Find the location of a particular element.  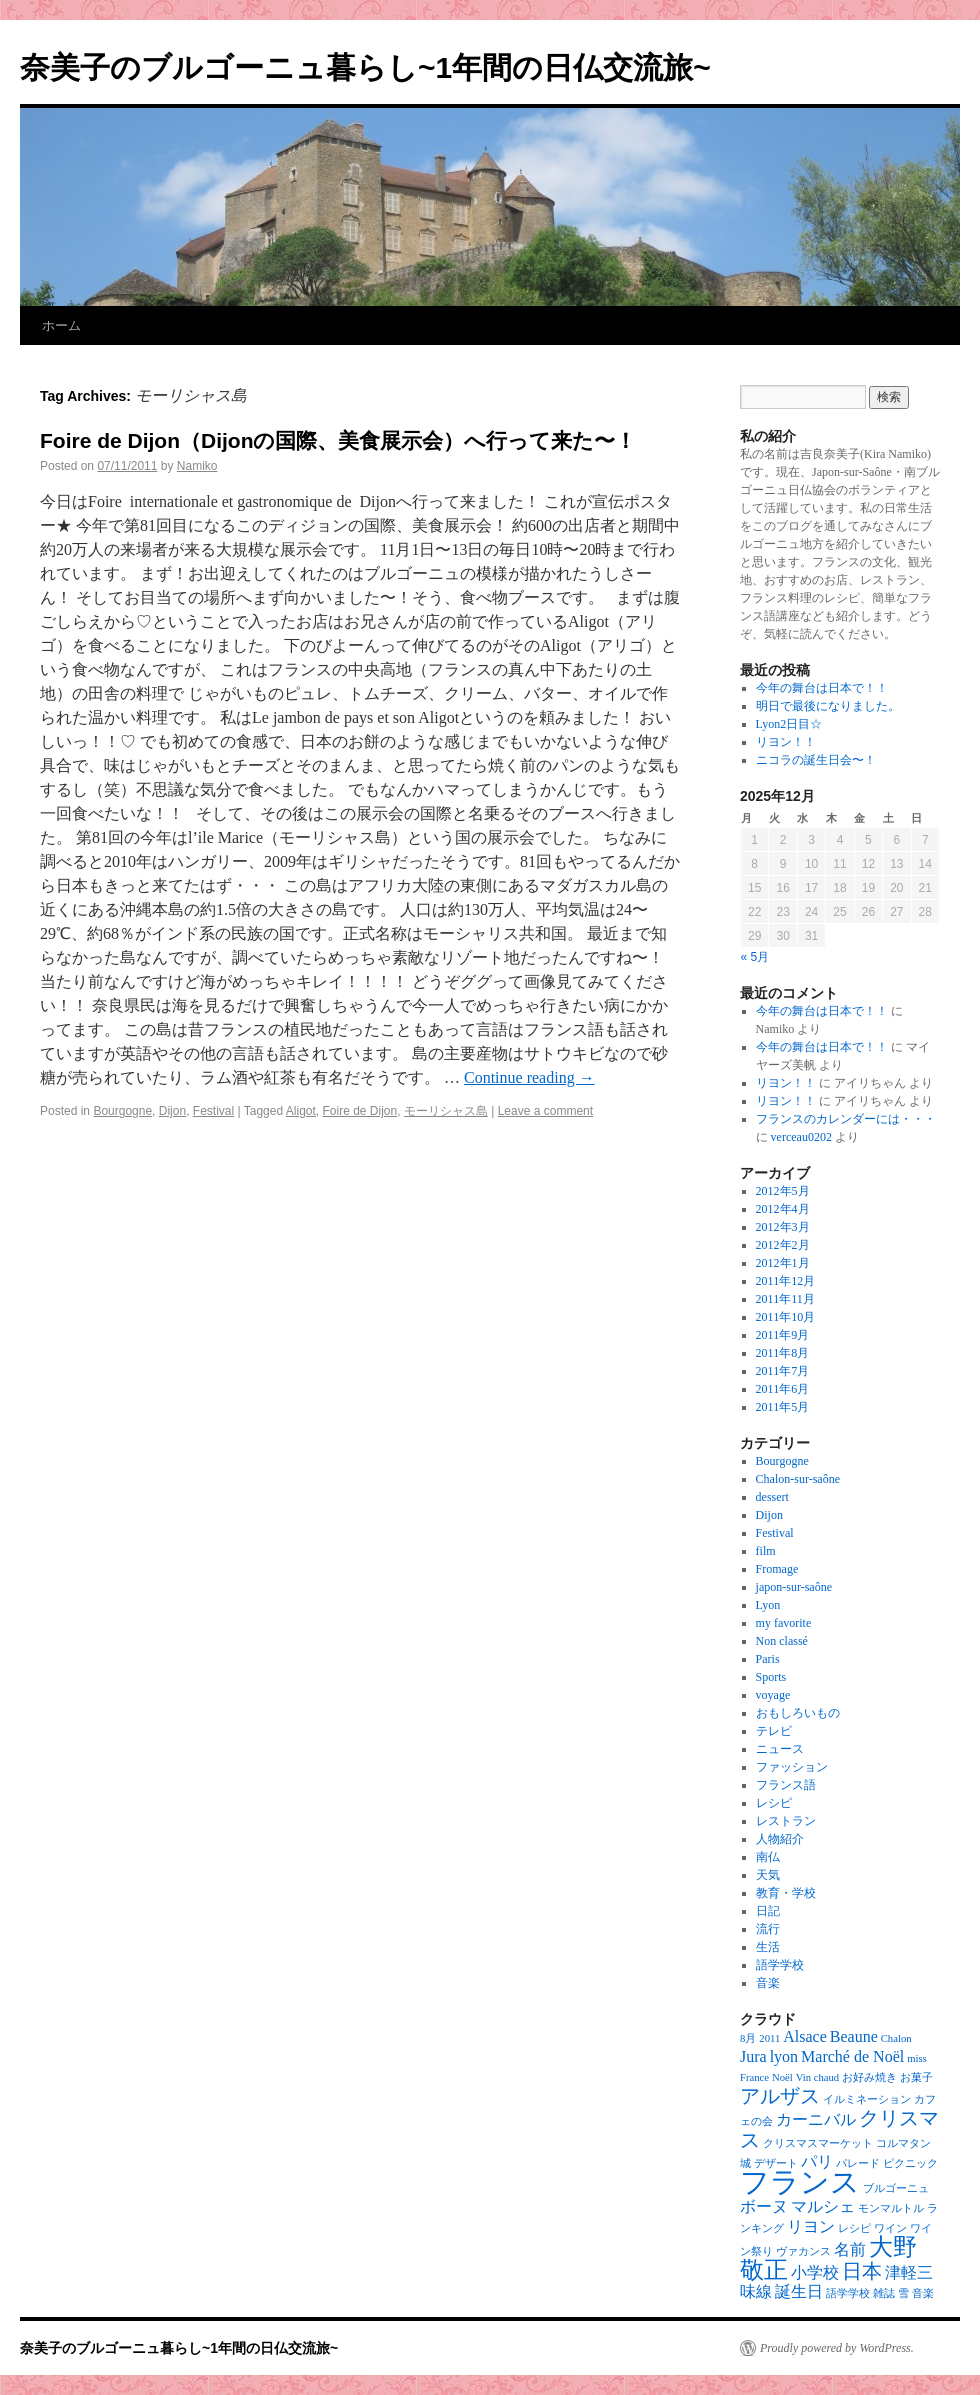

レストラン is located at coordinates (786, 1821).